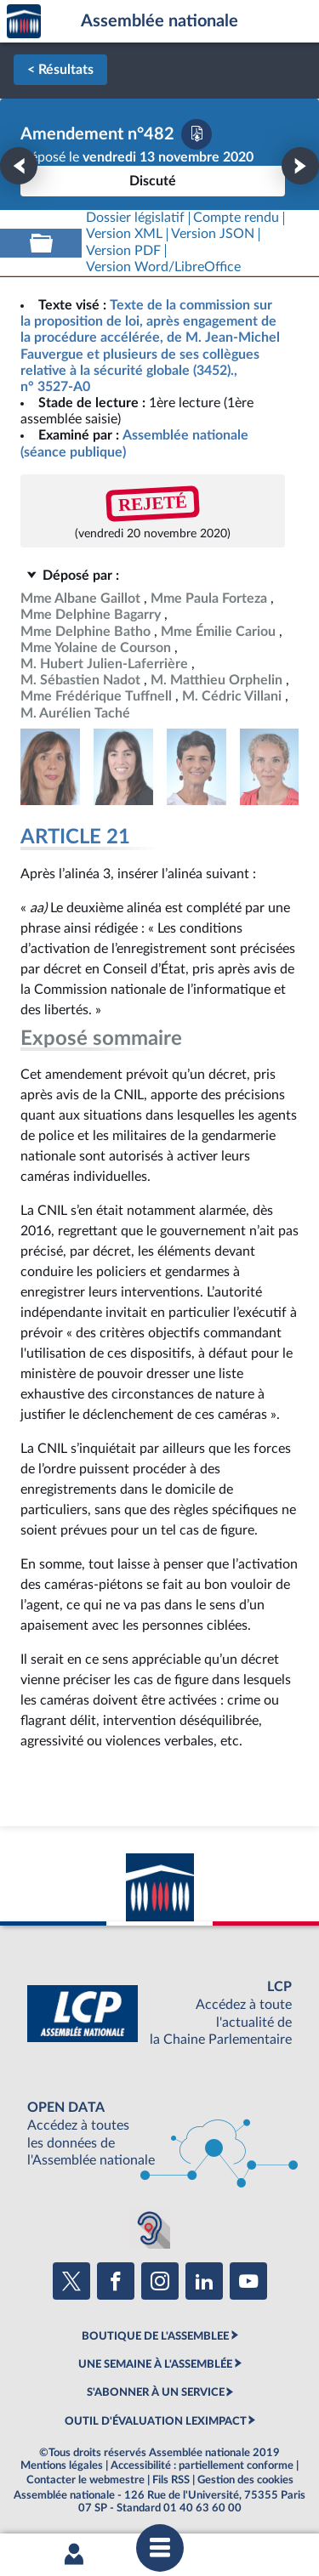 The height and width of the screenshot is (2576, 319). Describe the element at coordinates (171, 2480) in the screenshot. I see `Fils RSS` at that location.